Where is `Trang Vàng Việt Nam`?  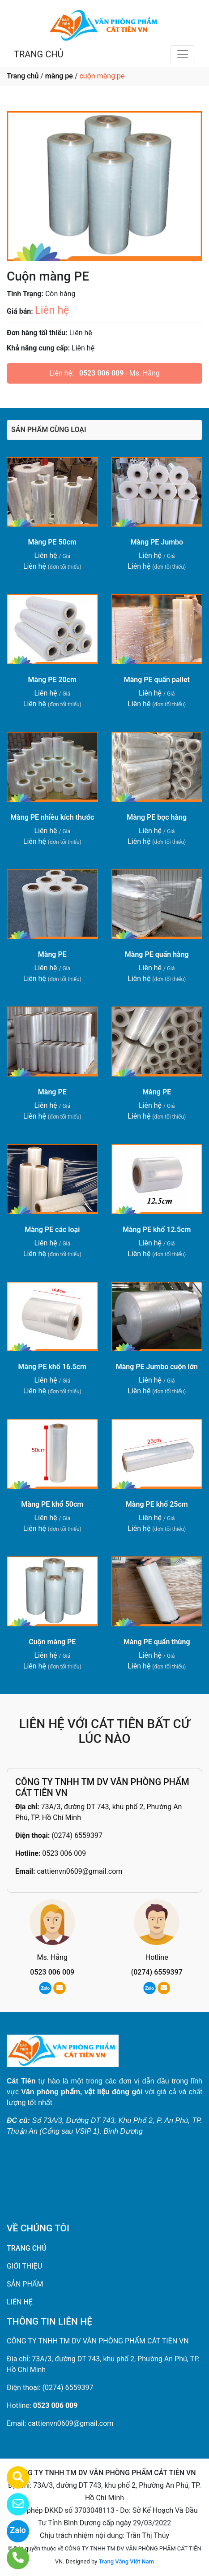 Trang Vàng Việt Nam is located at coordinates (126, 2561).